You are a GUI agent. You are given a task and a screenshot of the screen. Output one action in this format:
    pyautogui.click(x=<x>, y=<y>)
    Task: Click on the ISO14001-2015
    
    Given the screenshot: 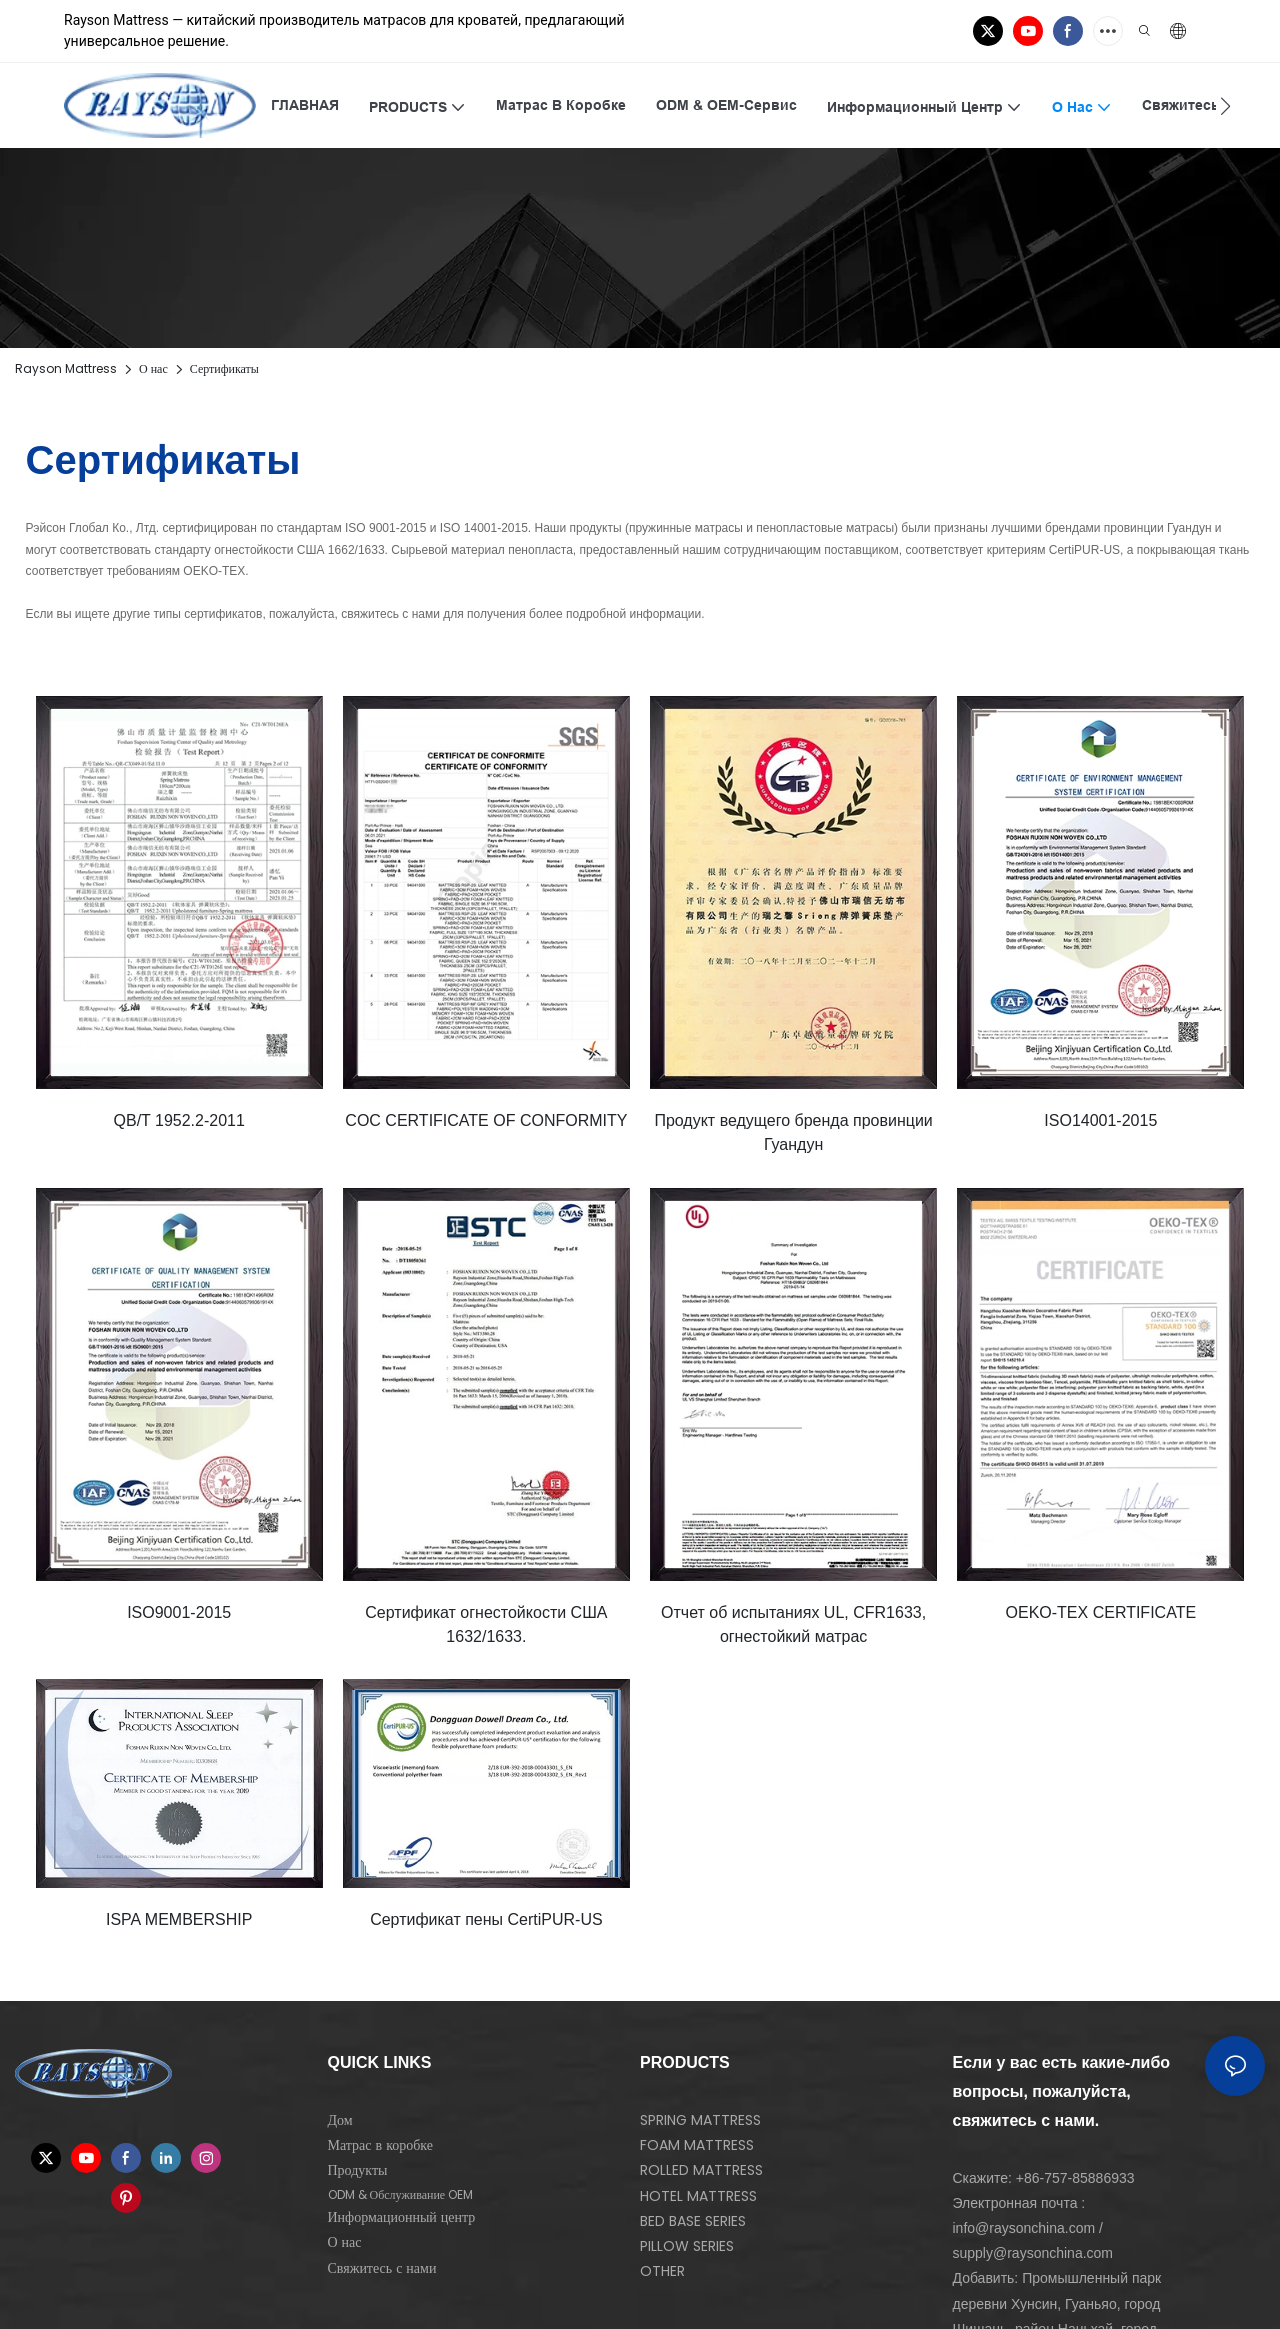 What is the action you would take?
    pyautogui.click(x=1100, y=1120)
    